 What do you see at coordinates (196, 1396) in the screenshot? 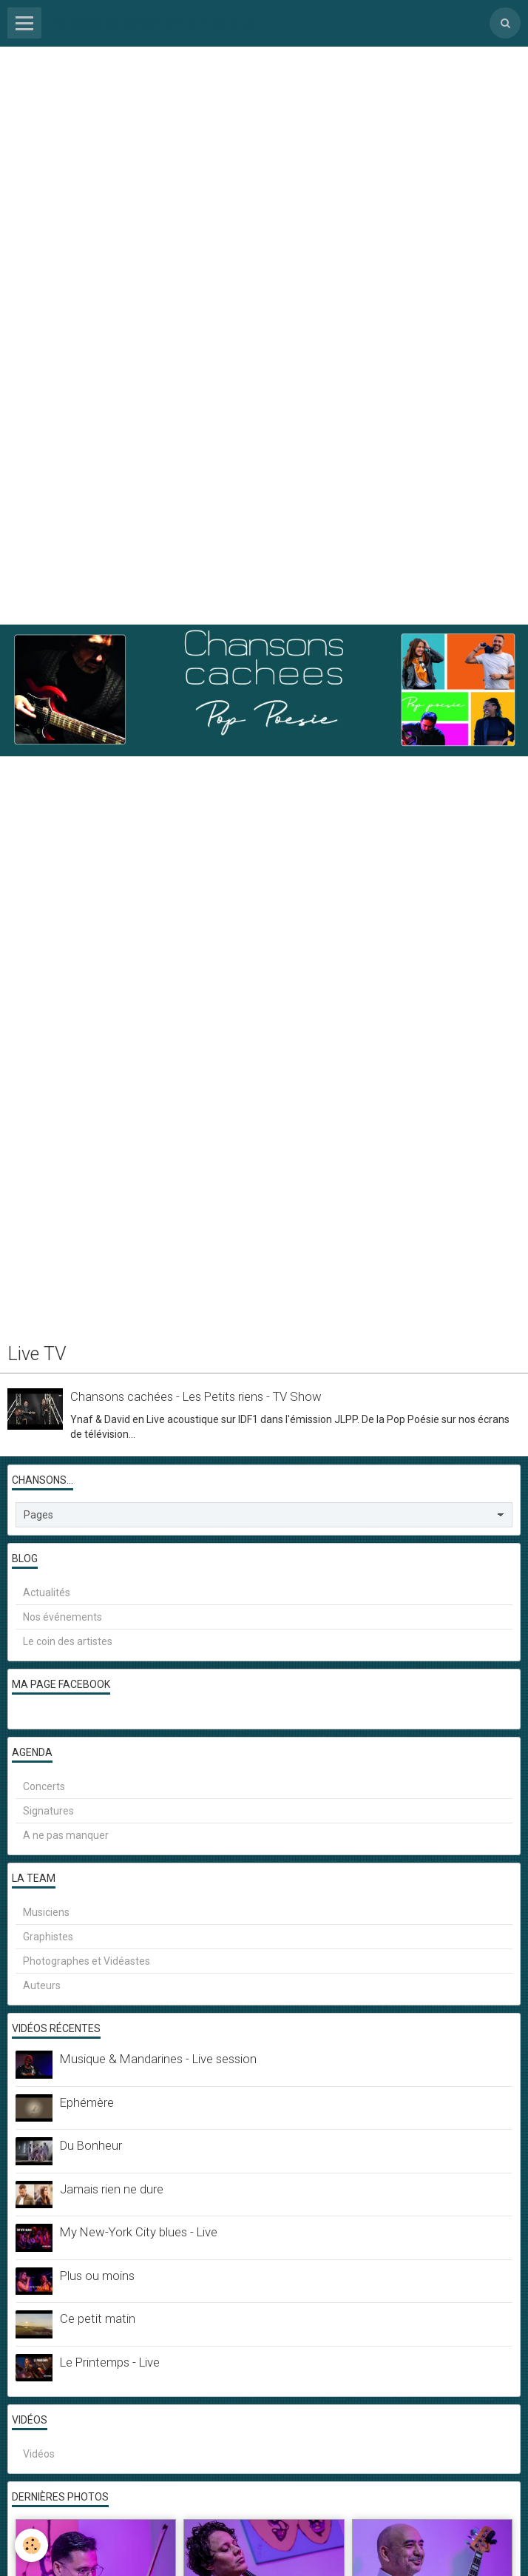
I see `Chansons cachées - Les Petits riens - TV Show` at bounding box center [196, 1396].